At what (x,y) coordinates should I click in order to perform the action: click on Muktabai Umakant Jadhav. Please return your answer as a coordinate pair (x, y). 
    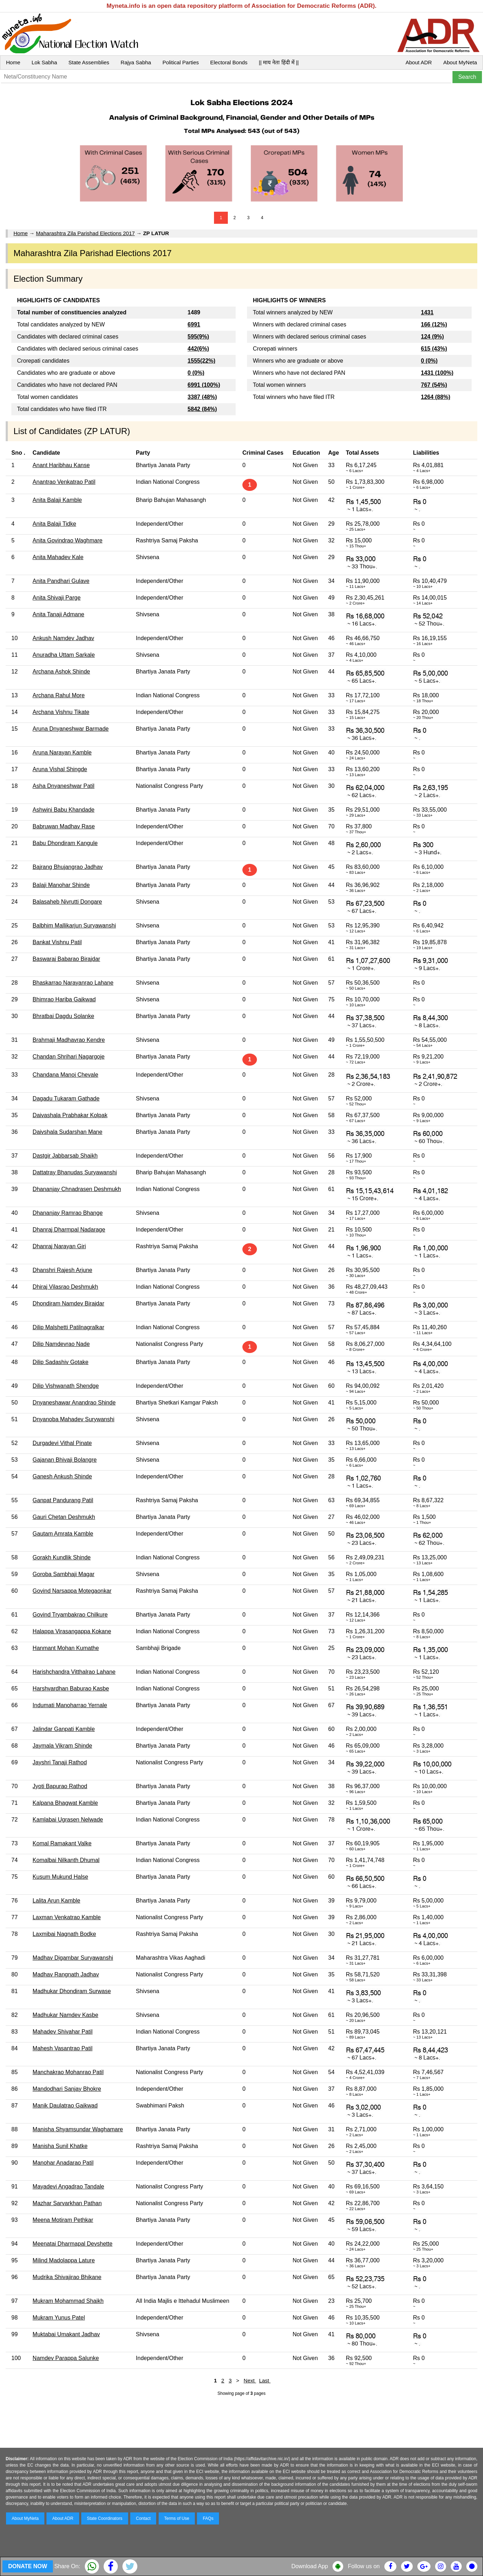
    Looking at the image, I should click on (66, 2334).